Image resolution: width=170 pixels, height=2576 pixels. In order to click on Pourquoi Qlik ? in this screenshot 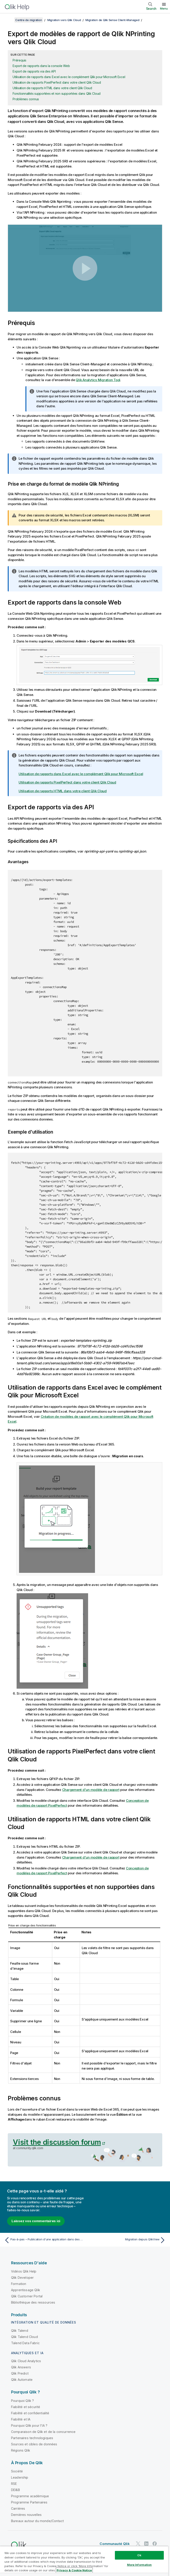, I will do `click(22, 2401)`.